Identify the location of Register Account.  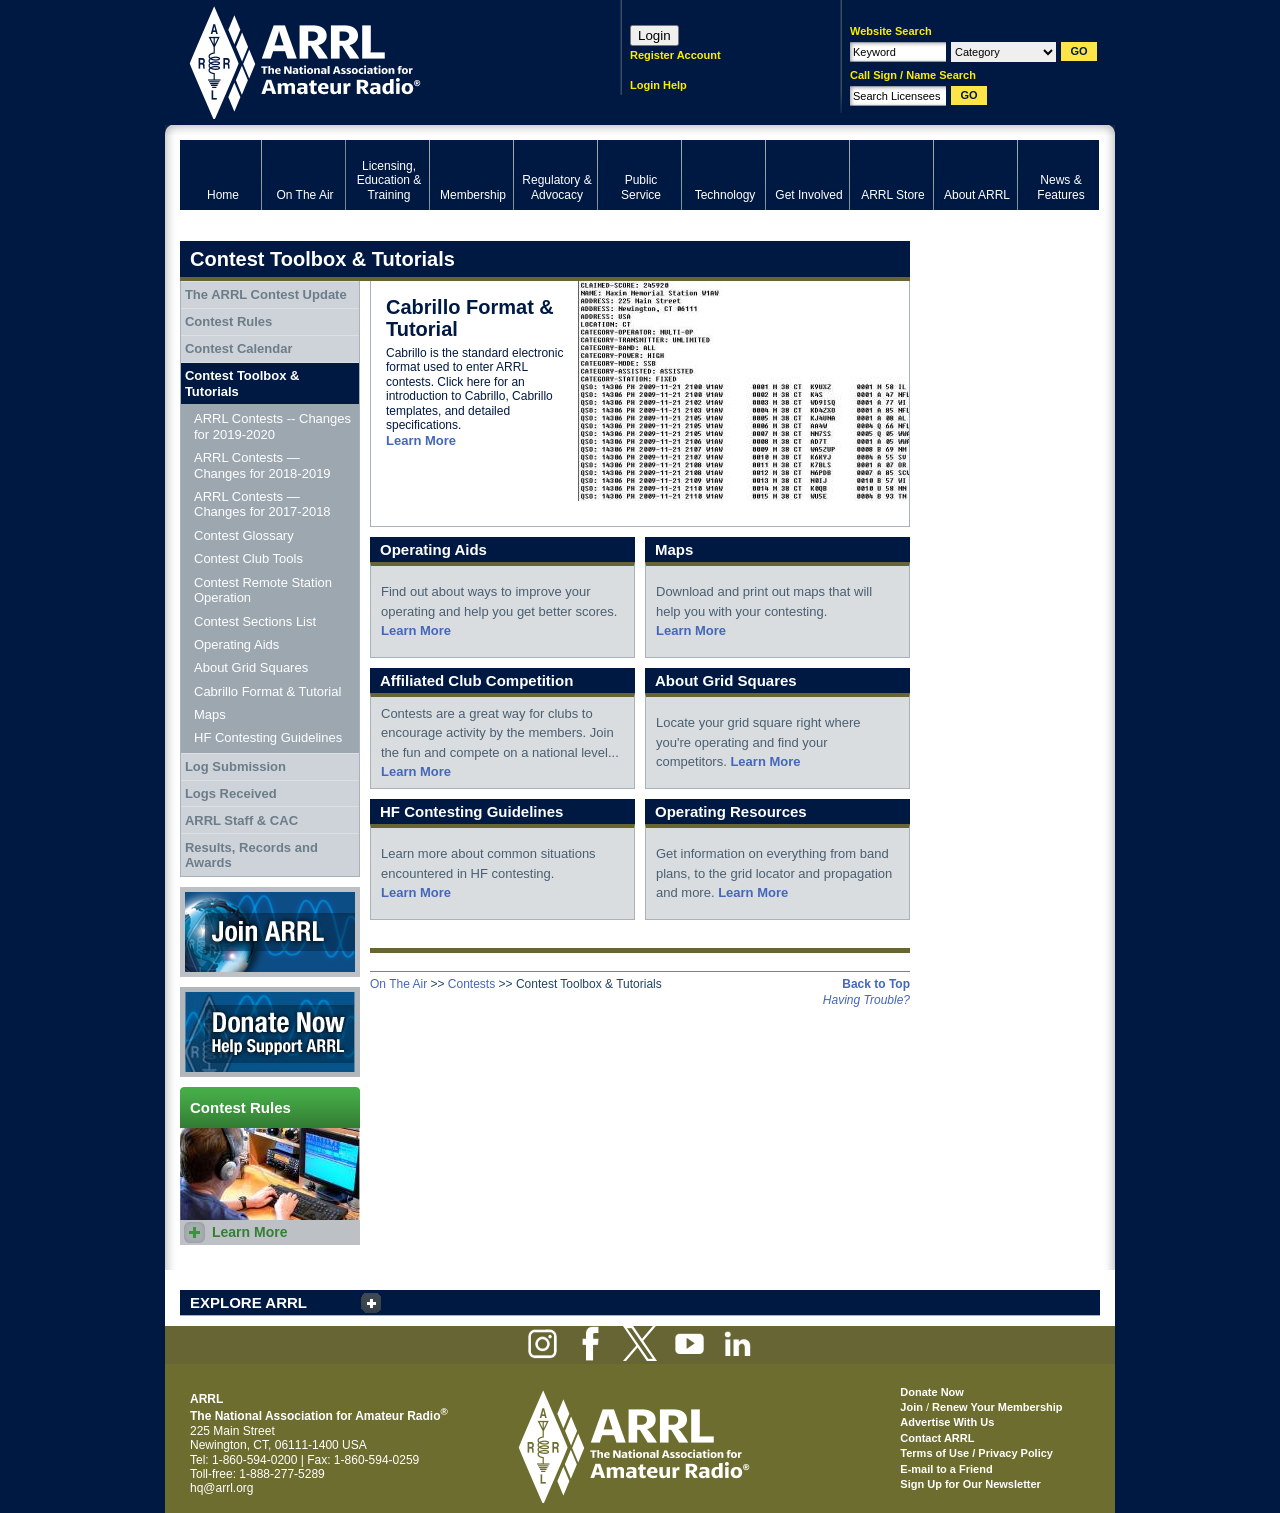
(675, 55).